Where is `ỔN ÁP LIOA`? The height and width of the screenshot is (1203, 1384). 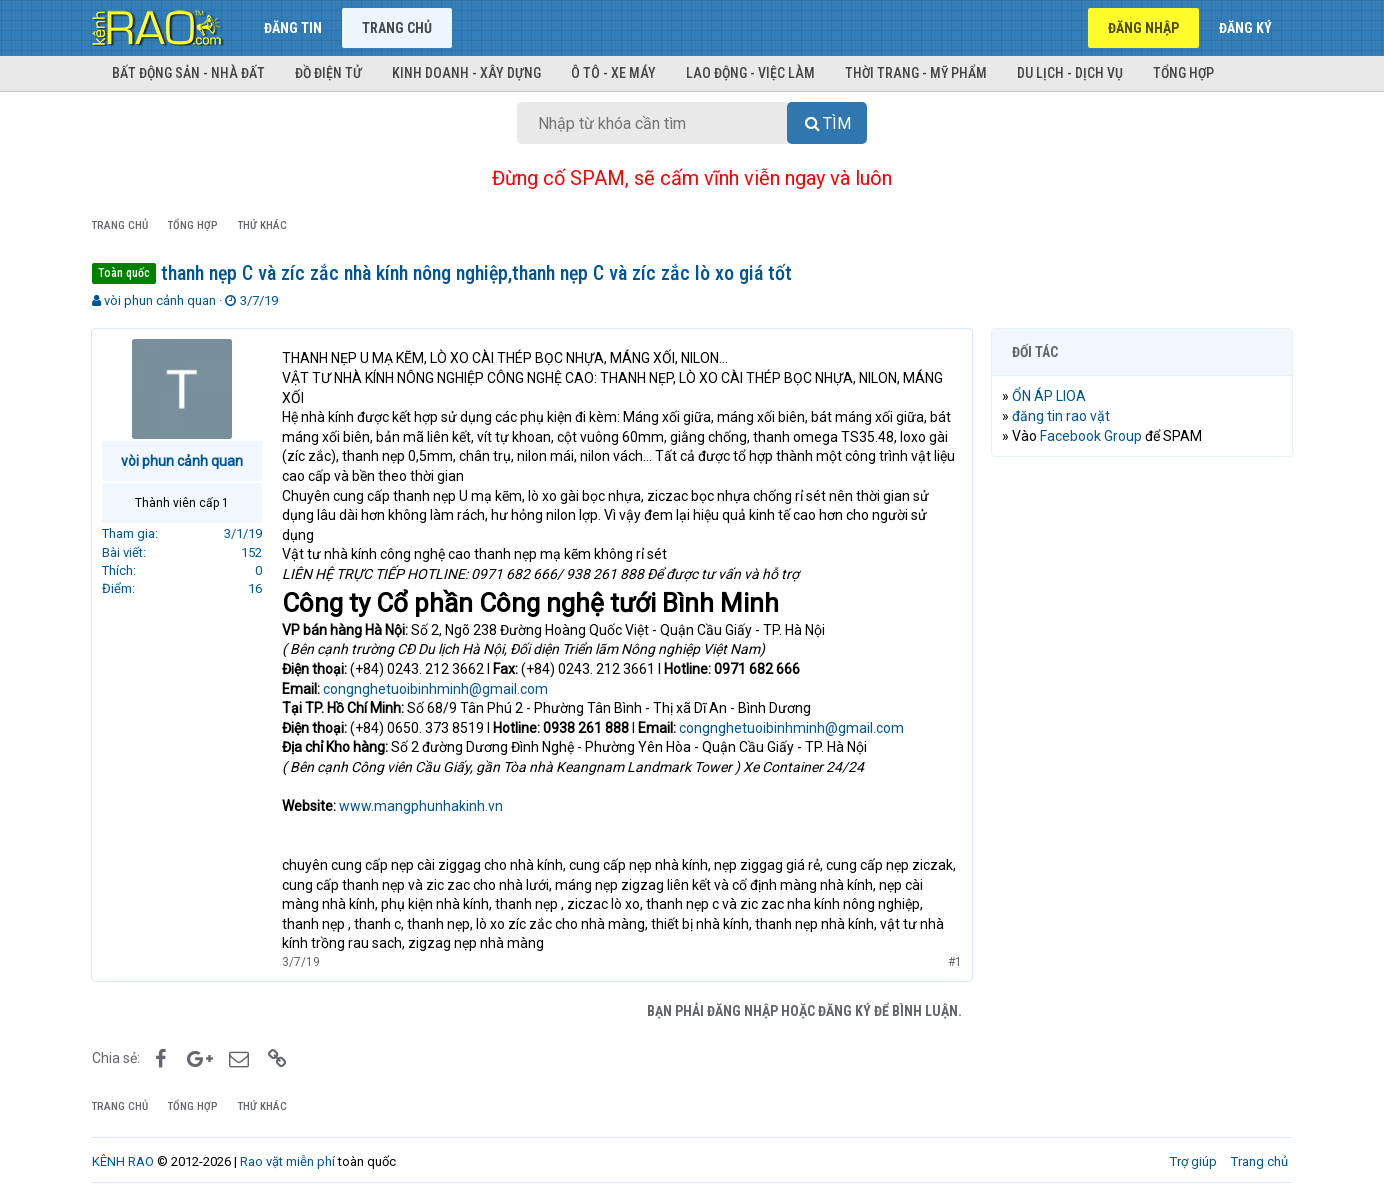 ỔN ÁP LIOA is located at coordinates (1050, 396).